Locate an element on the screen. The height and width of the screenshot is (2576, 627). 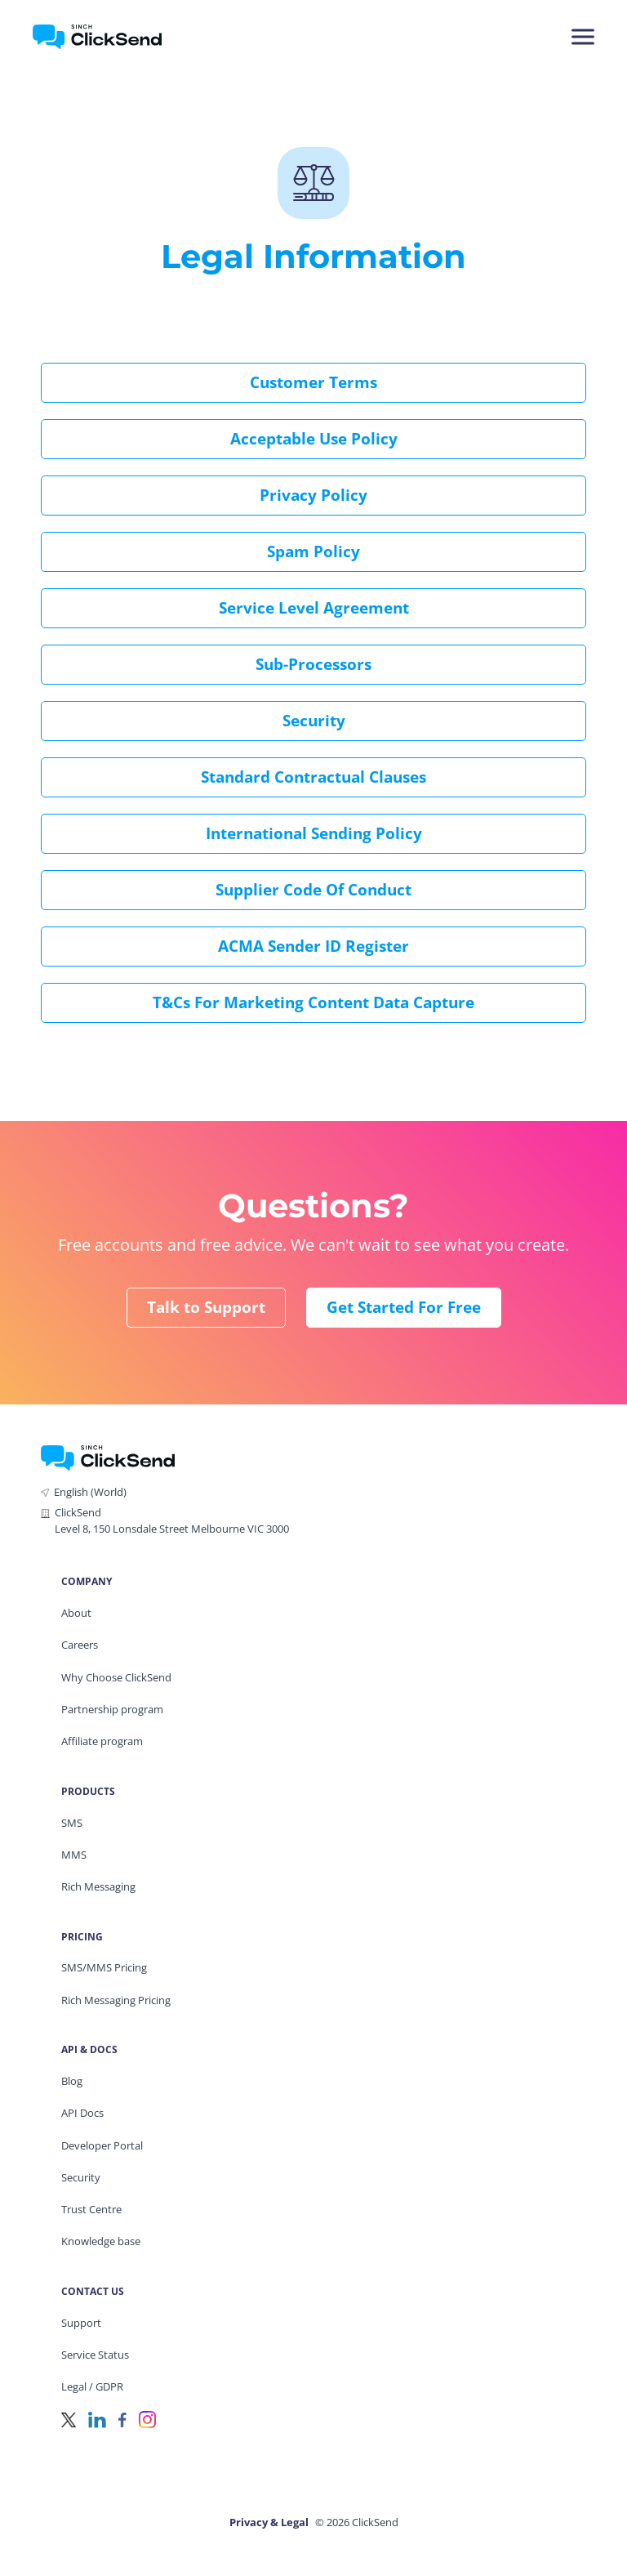
Get Started for Free is located at coordinates (404, 1307).